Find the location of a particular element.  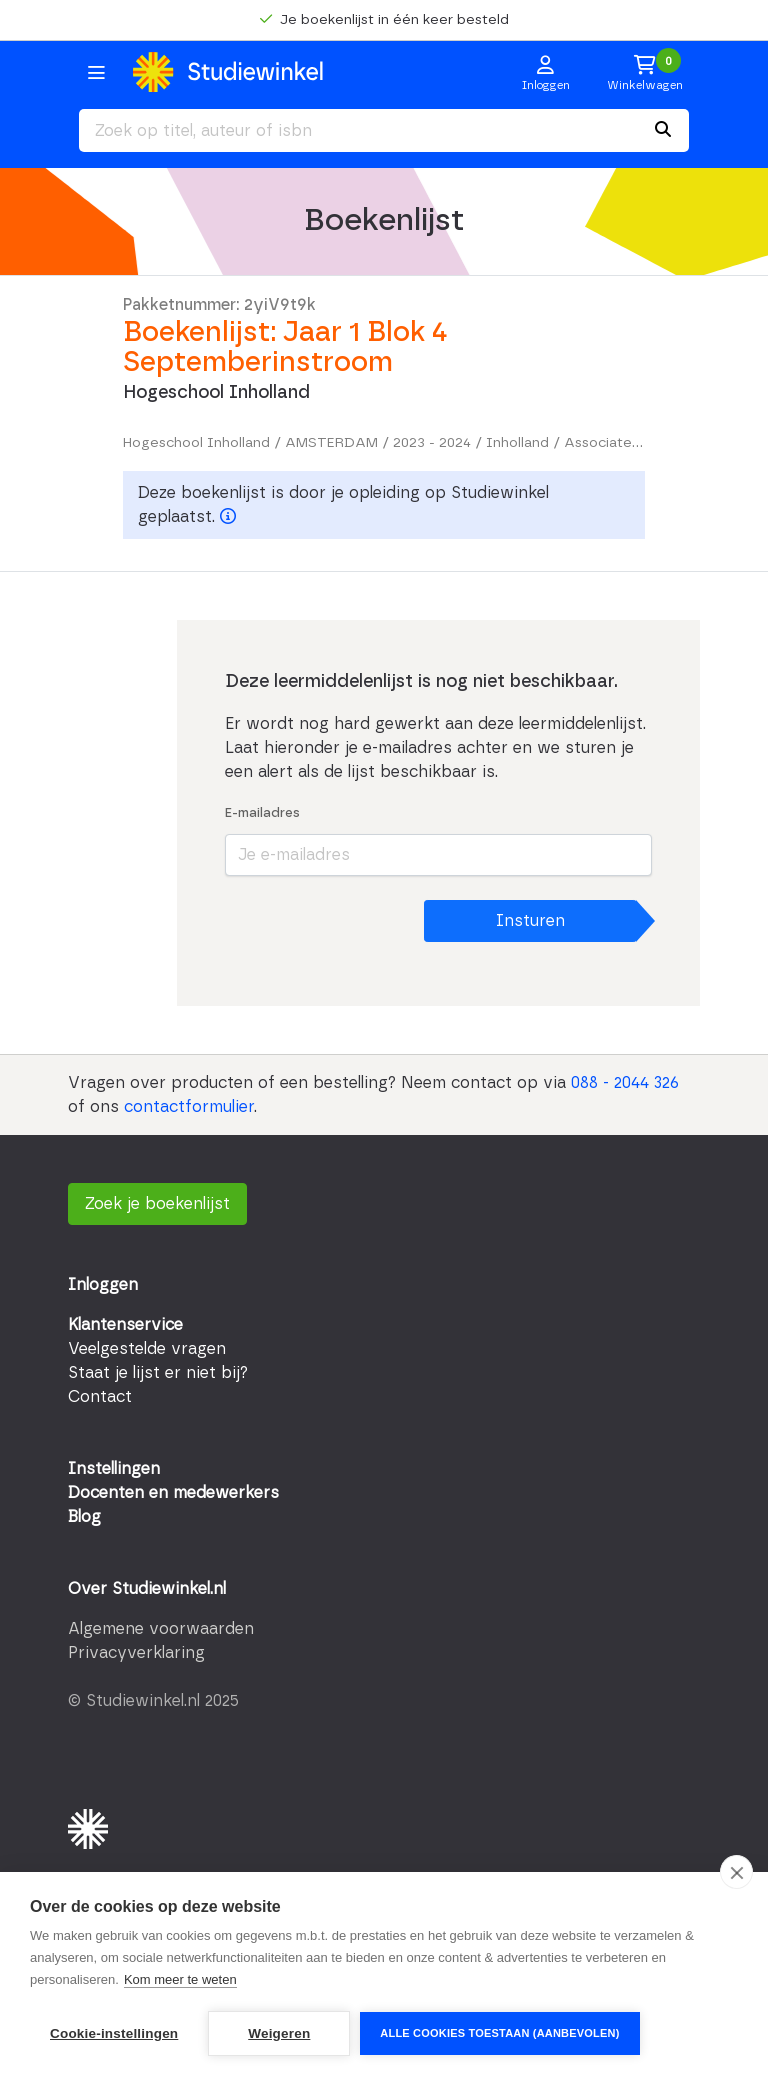

Veelgestelde vragen is located at coordinates (147, 1349).